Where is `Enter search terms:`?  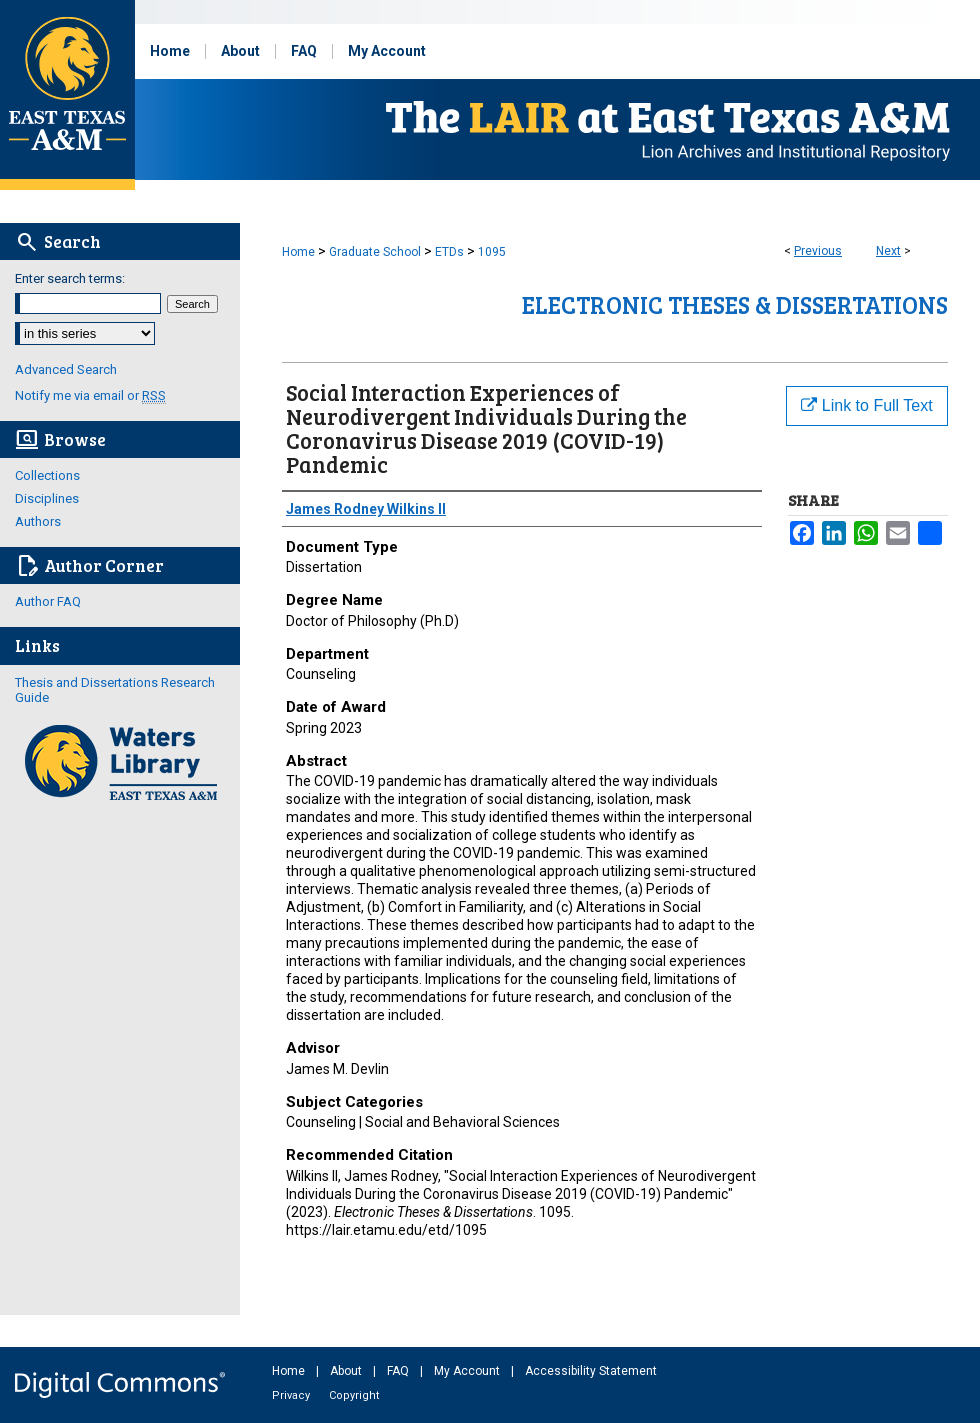 Enter search terms: is located at coordinates (70, 278).